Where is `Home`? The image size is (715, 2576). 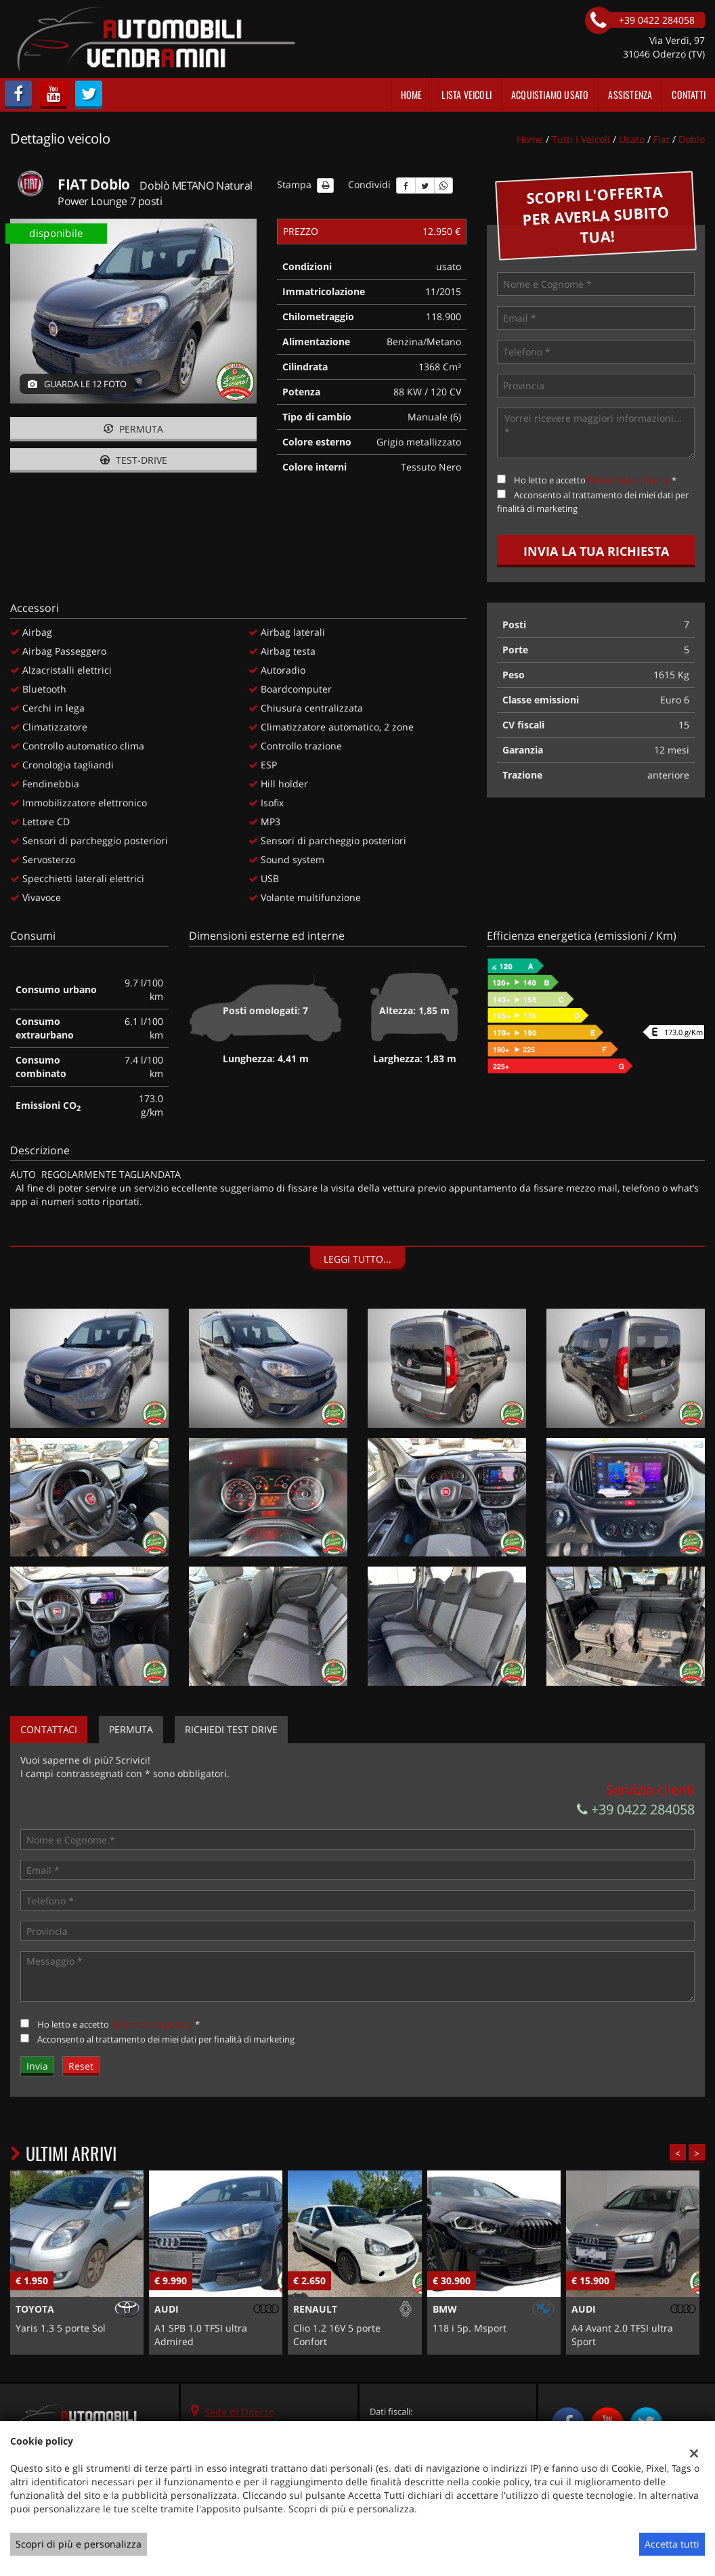
Home is located at coordinates (411, 94).